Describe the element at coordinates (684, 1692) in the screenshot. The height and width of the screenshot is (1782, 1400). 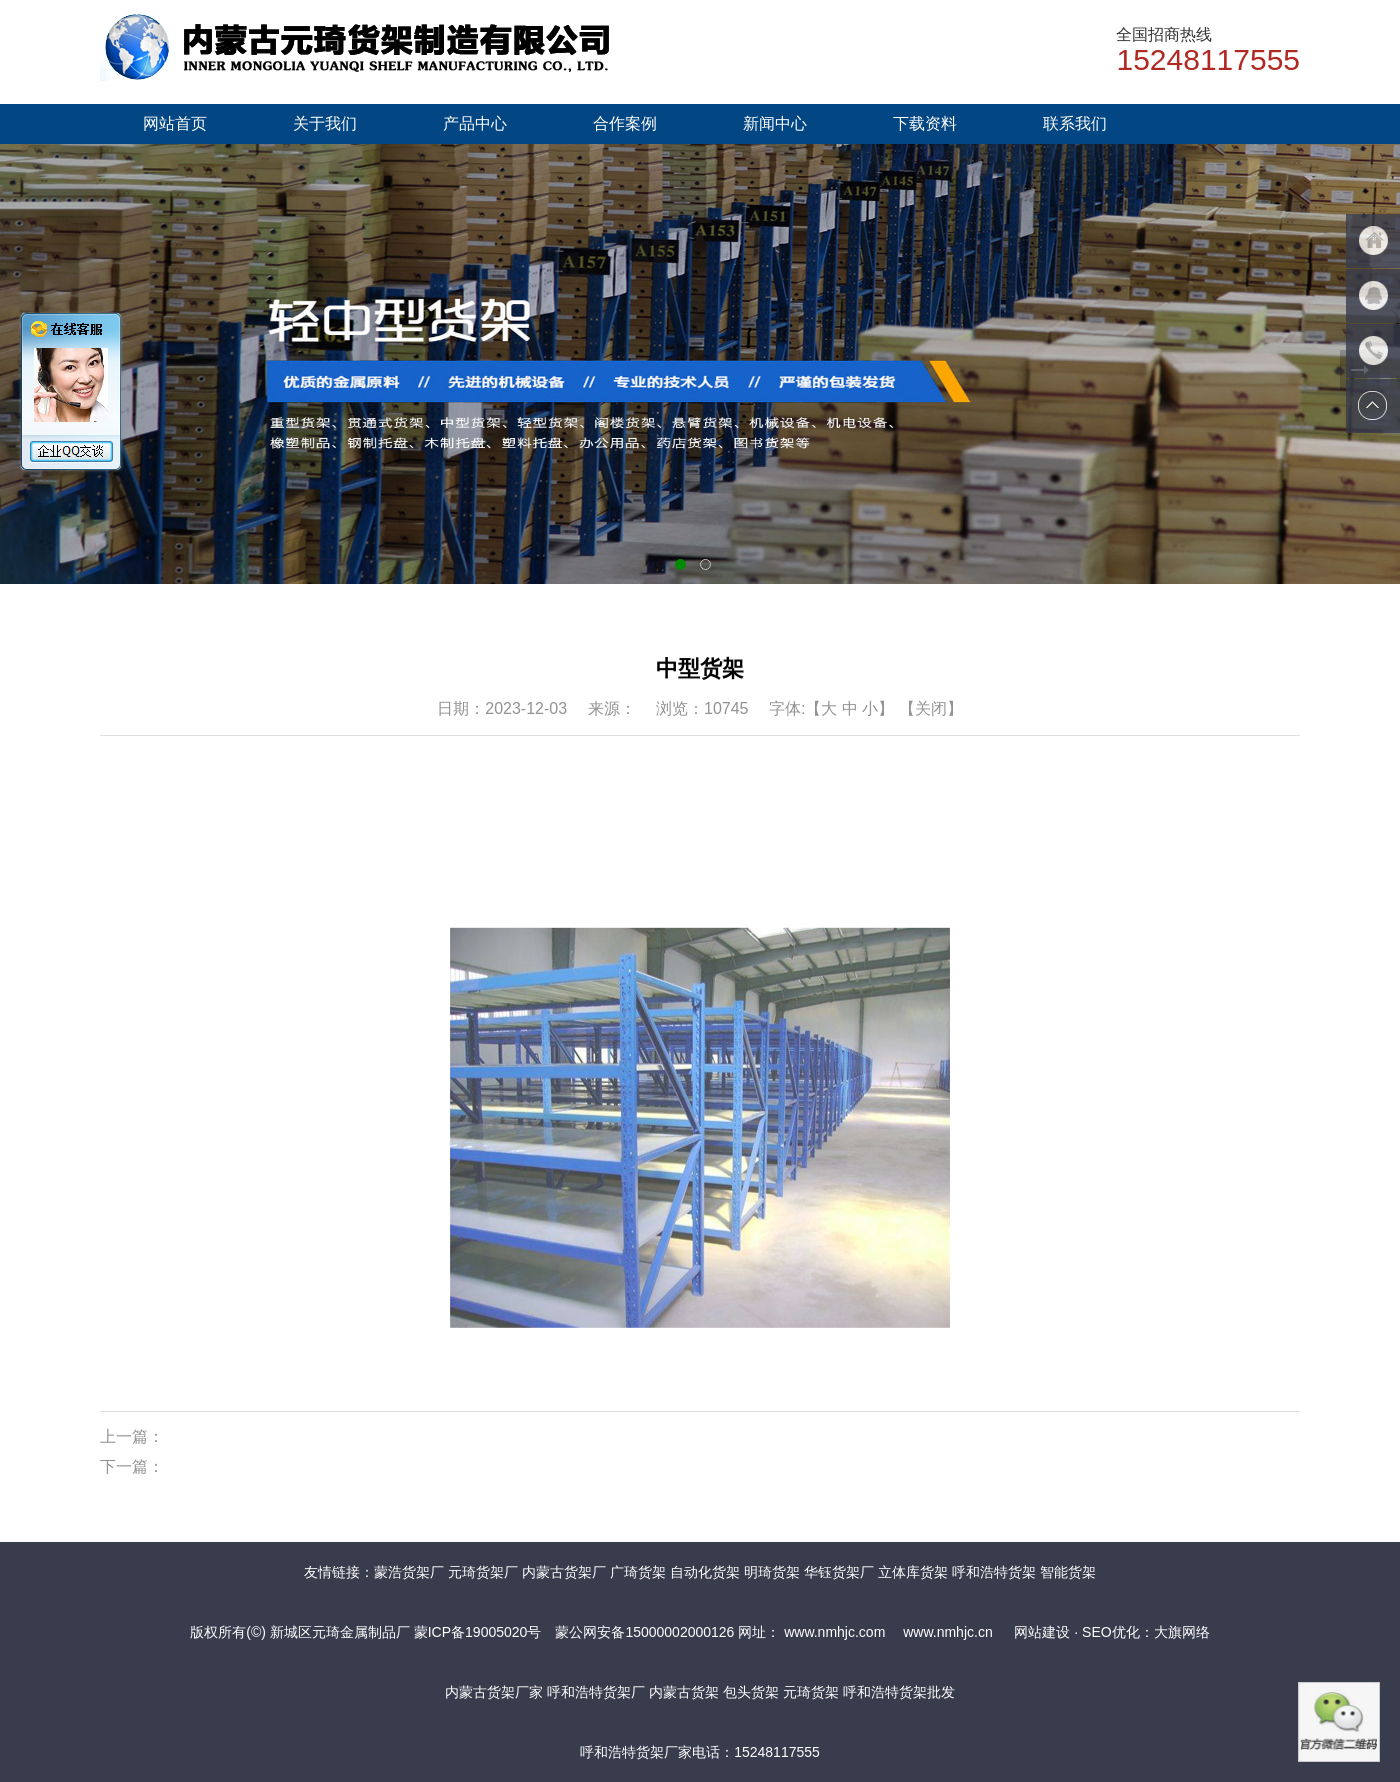
I see `内蒙古货架` at that location.